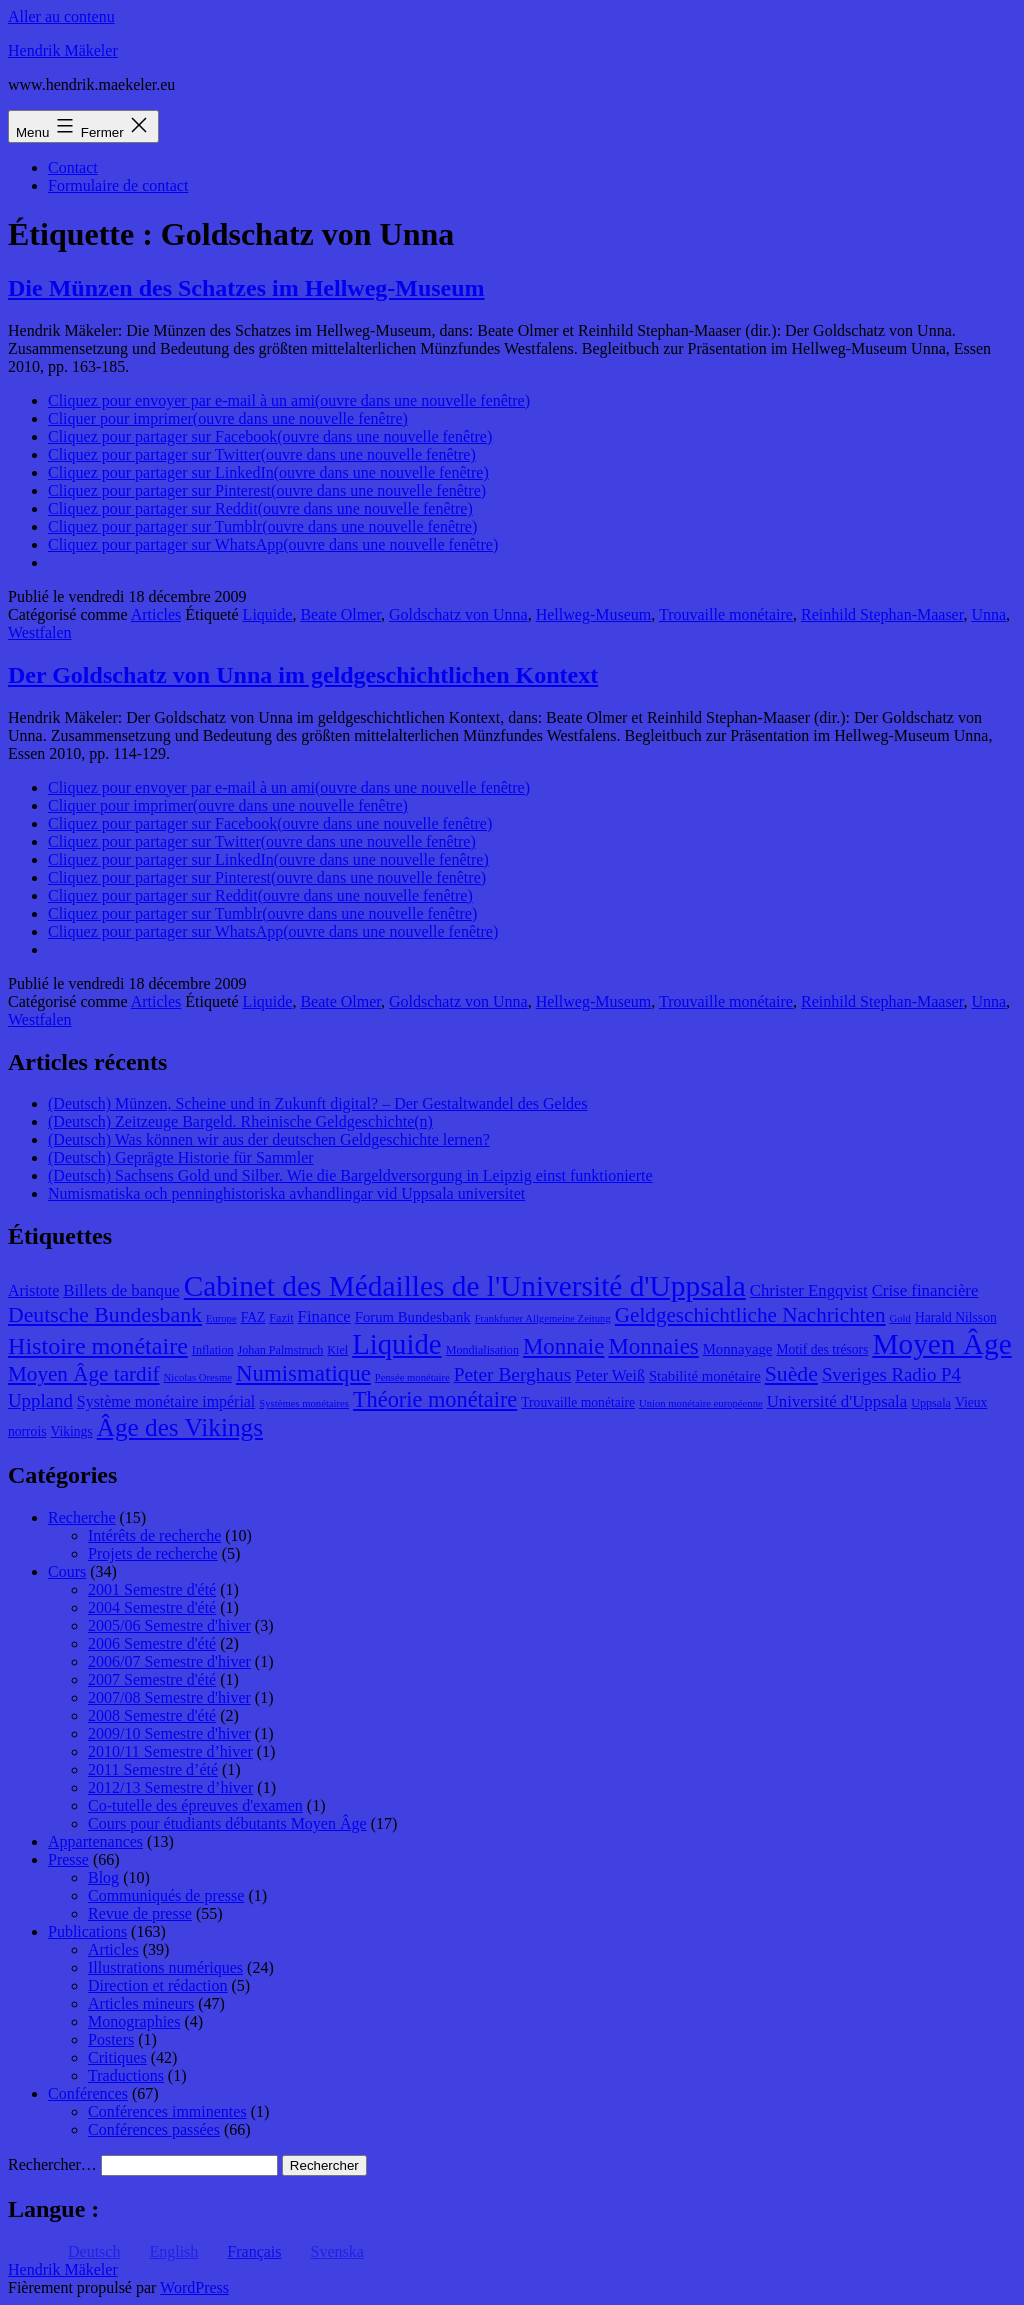  Describe the element at coordinates (61, 16) in the screenshot. I see `Aller au contenu` at that location.